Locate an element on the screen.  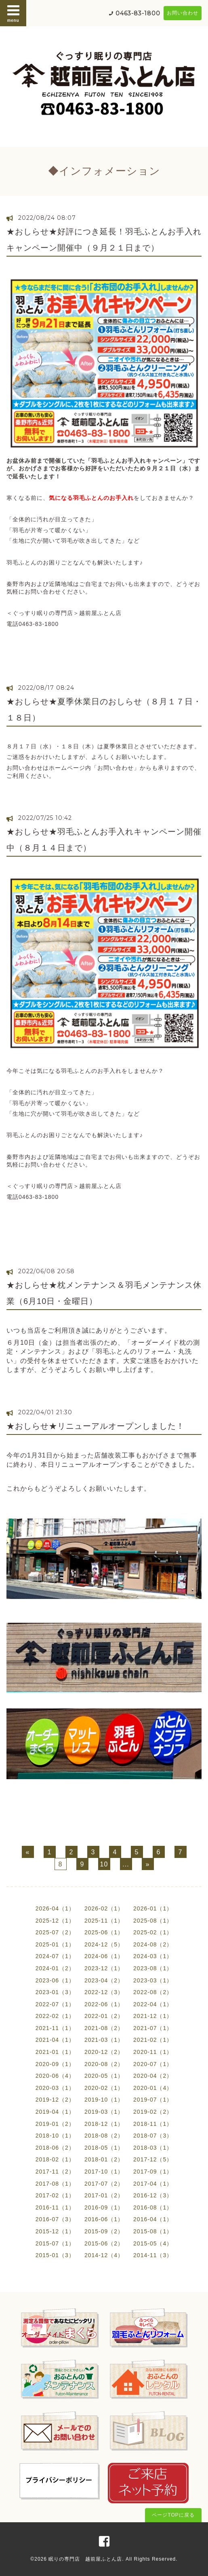
2015-06（2） is located at coordinates (104, 2243).